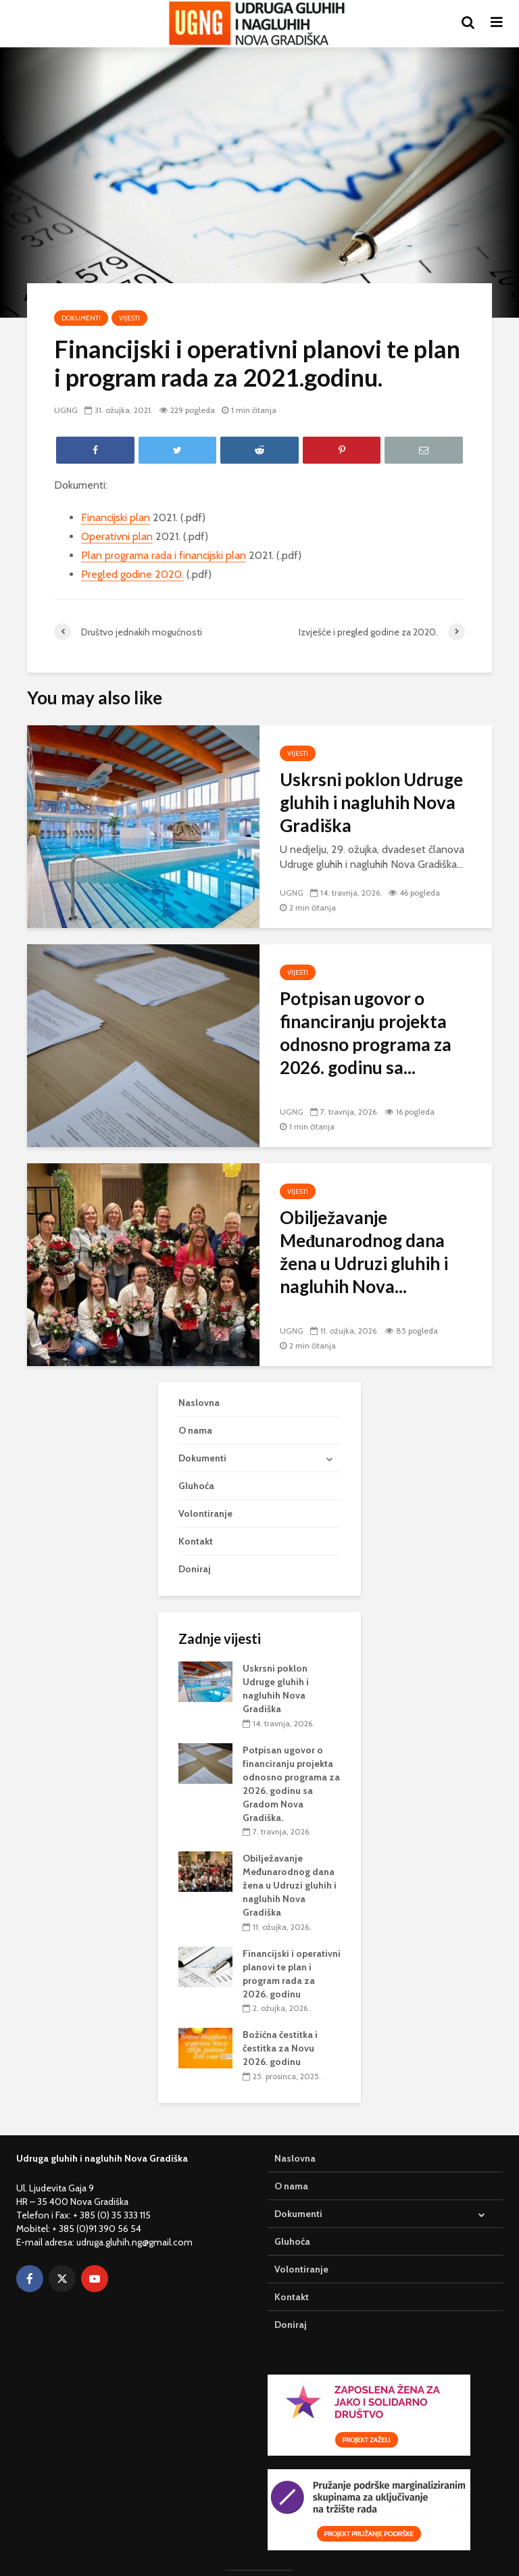  Describe the element at coordinates (115, 517) in the screenshot. I see `Financijski plan` at that location.